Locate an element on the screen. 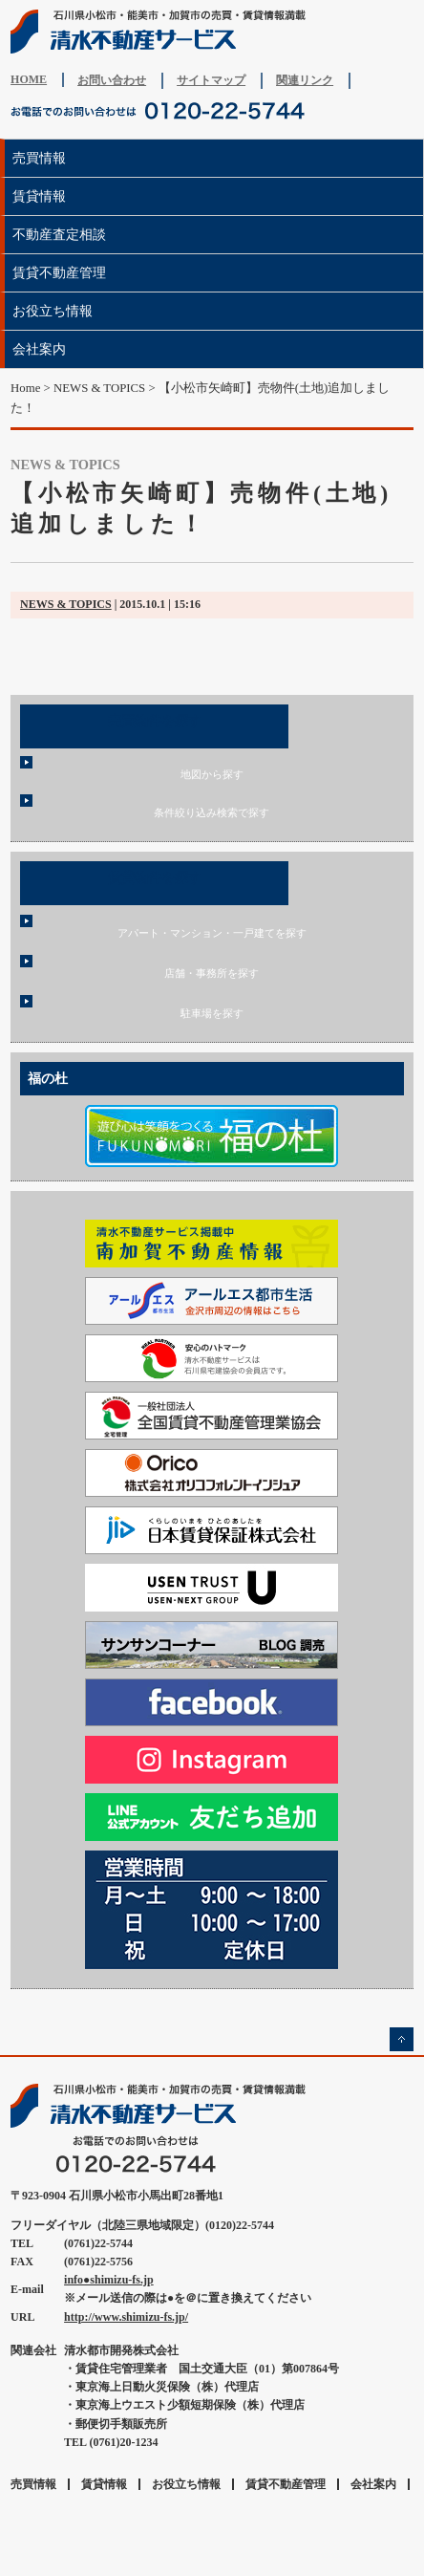 The image size is (424, 2576). 清水不動産サービス is located at coordinates (163, 32).